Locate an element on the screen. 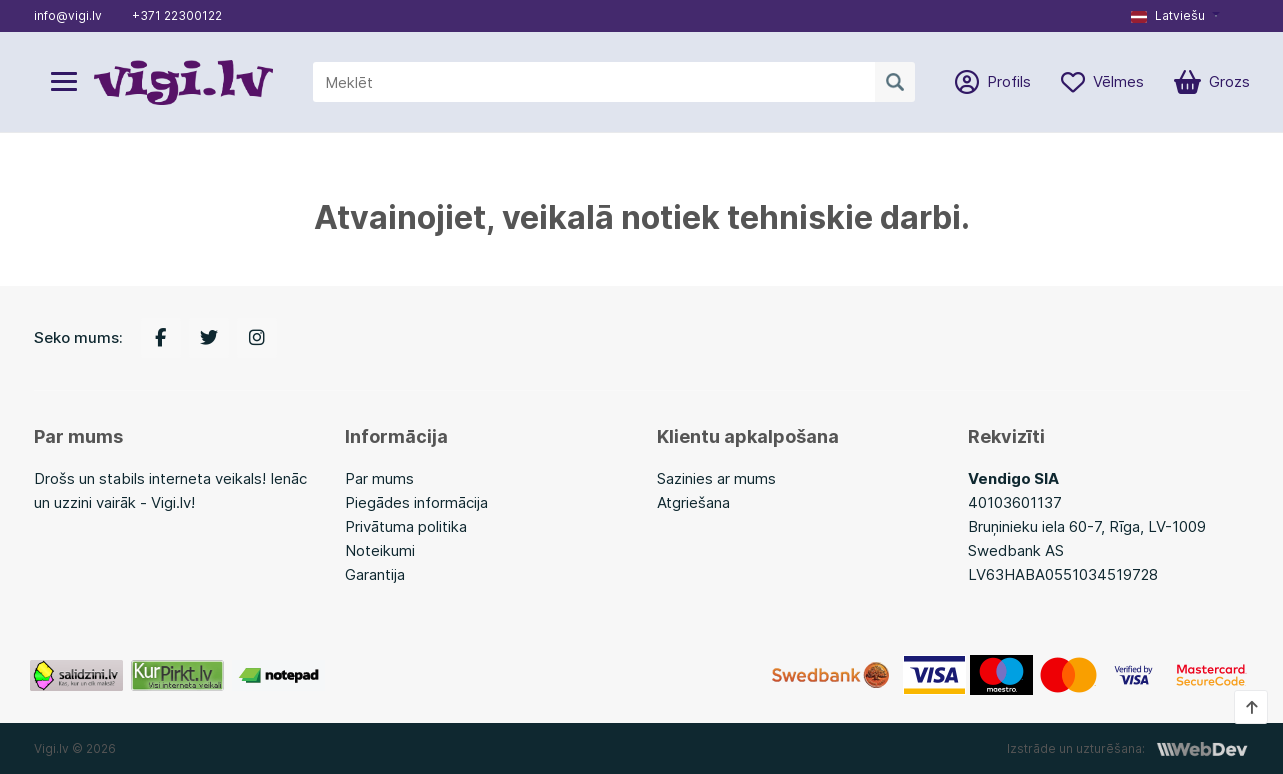  Par mums is located at coordinates (379, 478).